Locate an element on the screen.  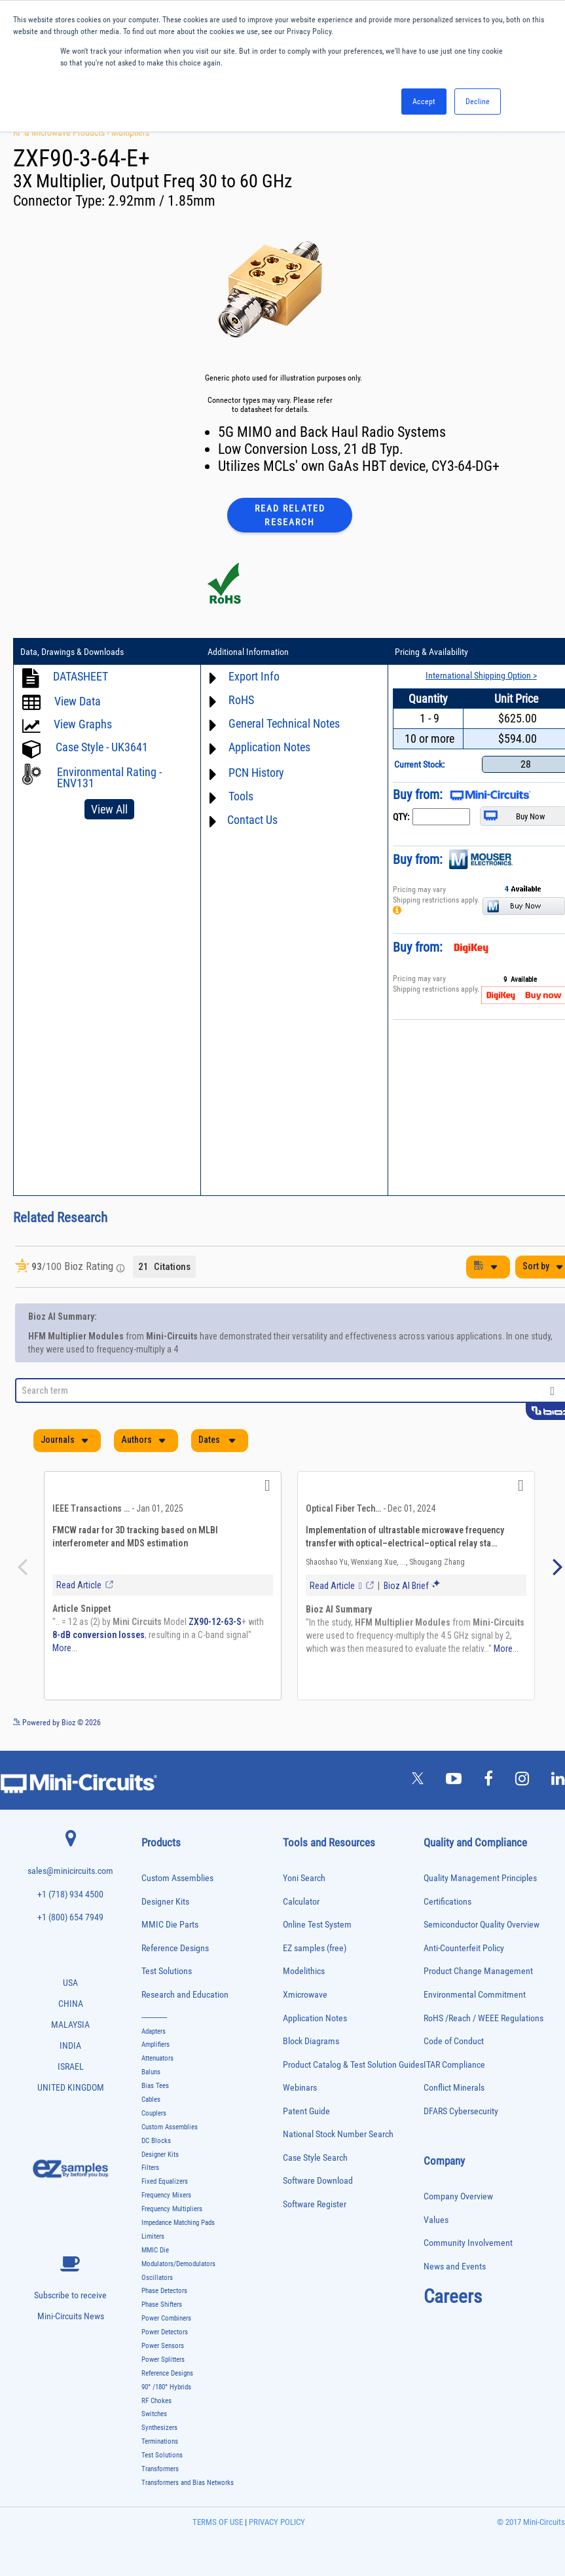
Code of Conduct is located at coordinates (454, 2041).